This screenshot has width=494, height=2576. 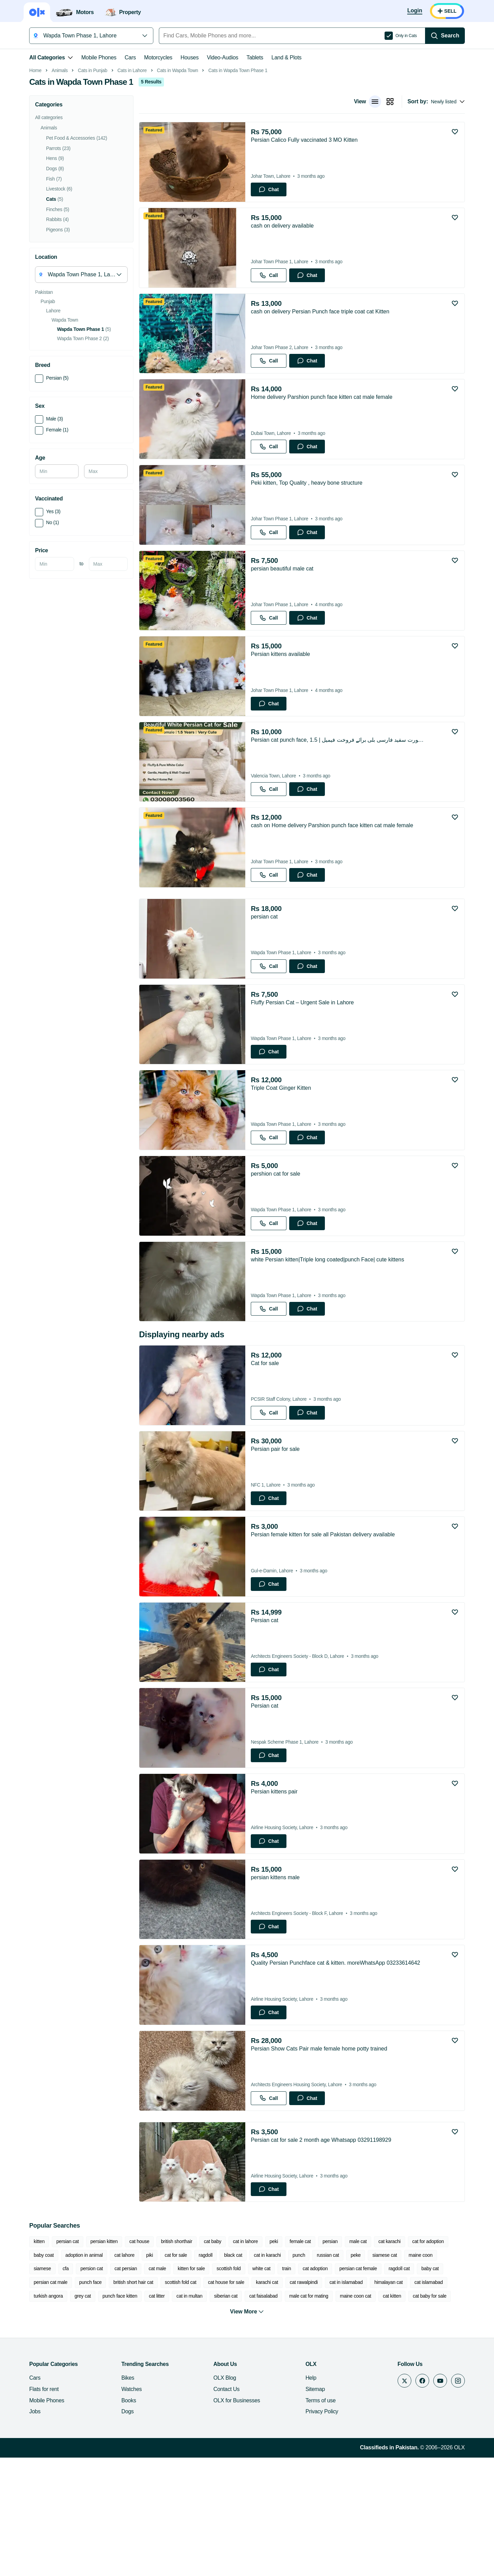 I want to click on train, so click(x=255, y=2387).